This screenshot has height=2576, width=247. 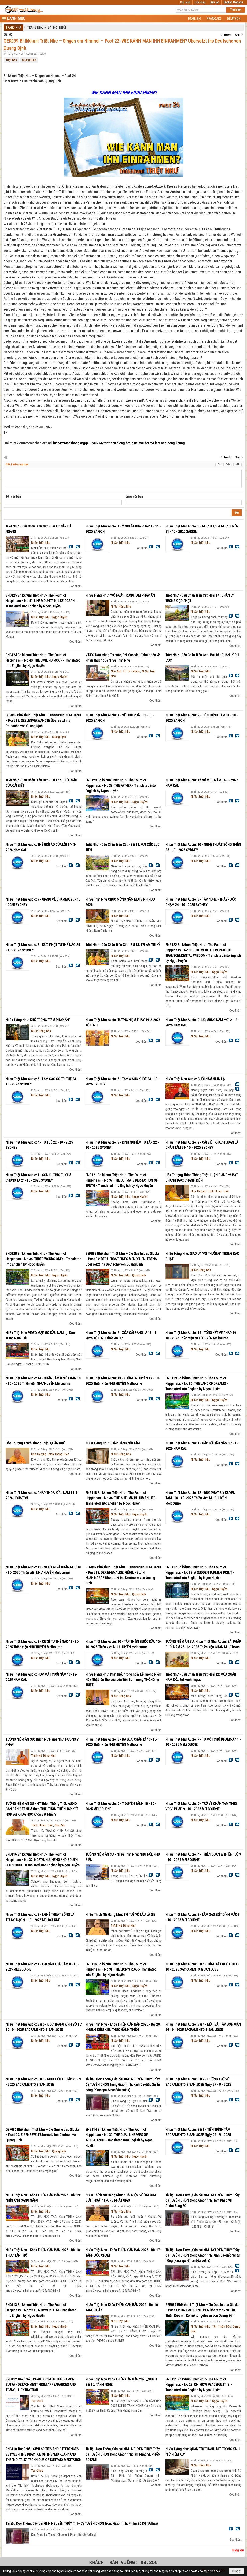 I want to click on Ni Sư Hằng Như: “VÔ NGÃ” TRONG TAM PHÁP ẤN, so click(x=120, y=595).